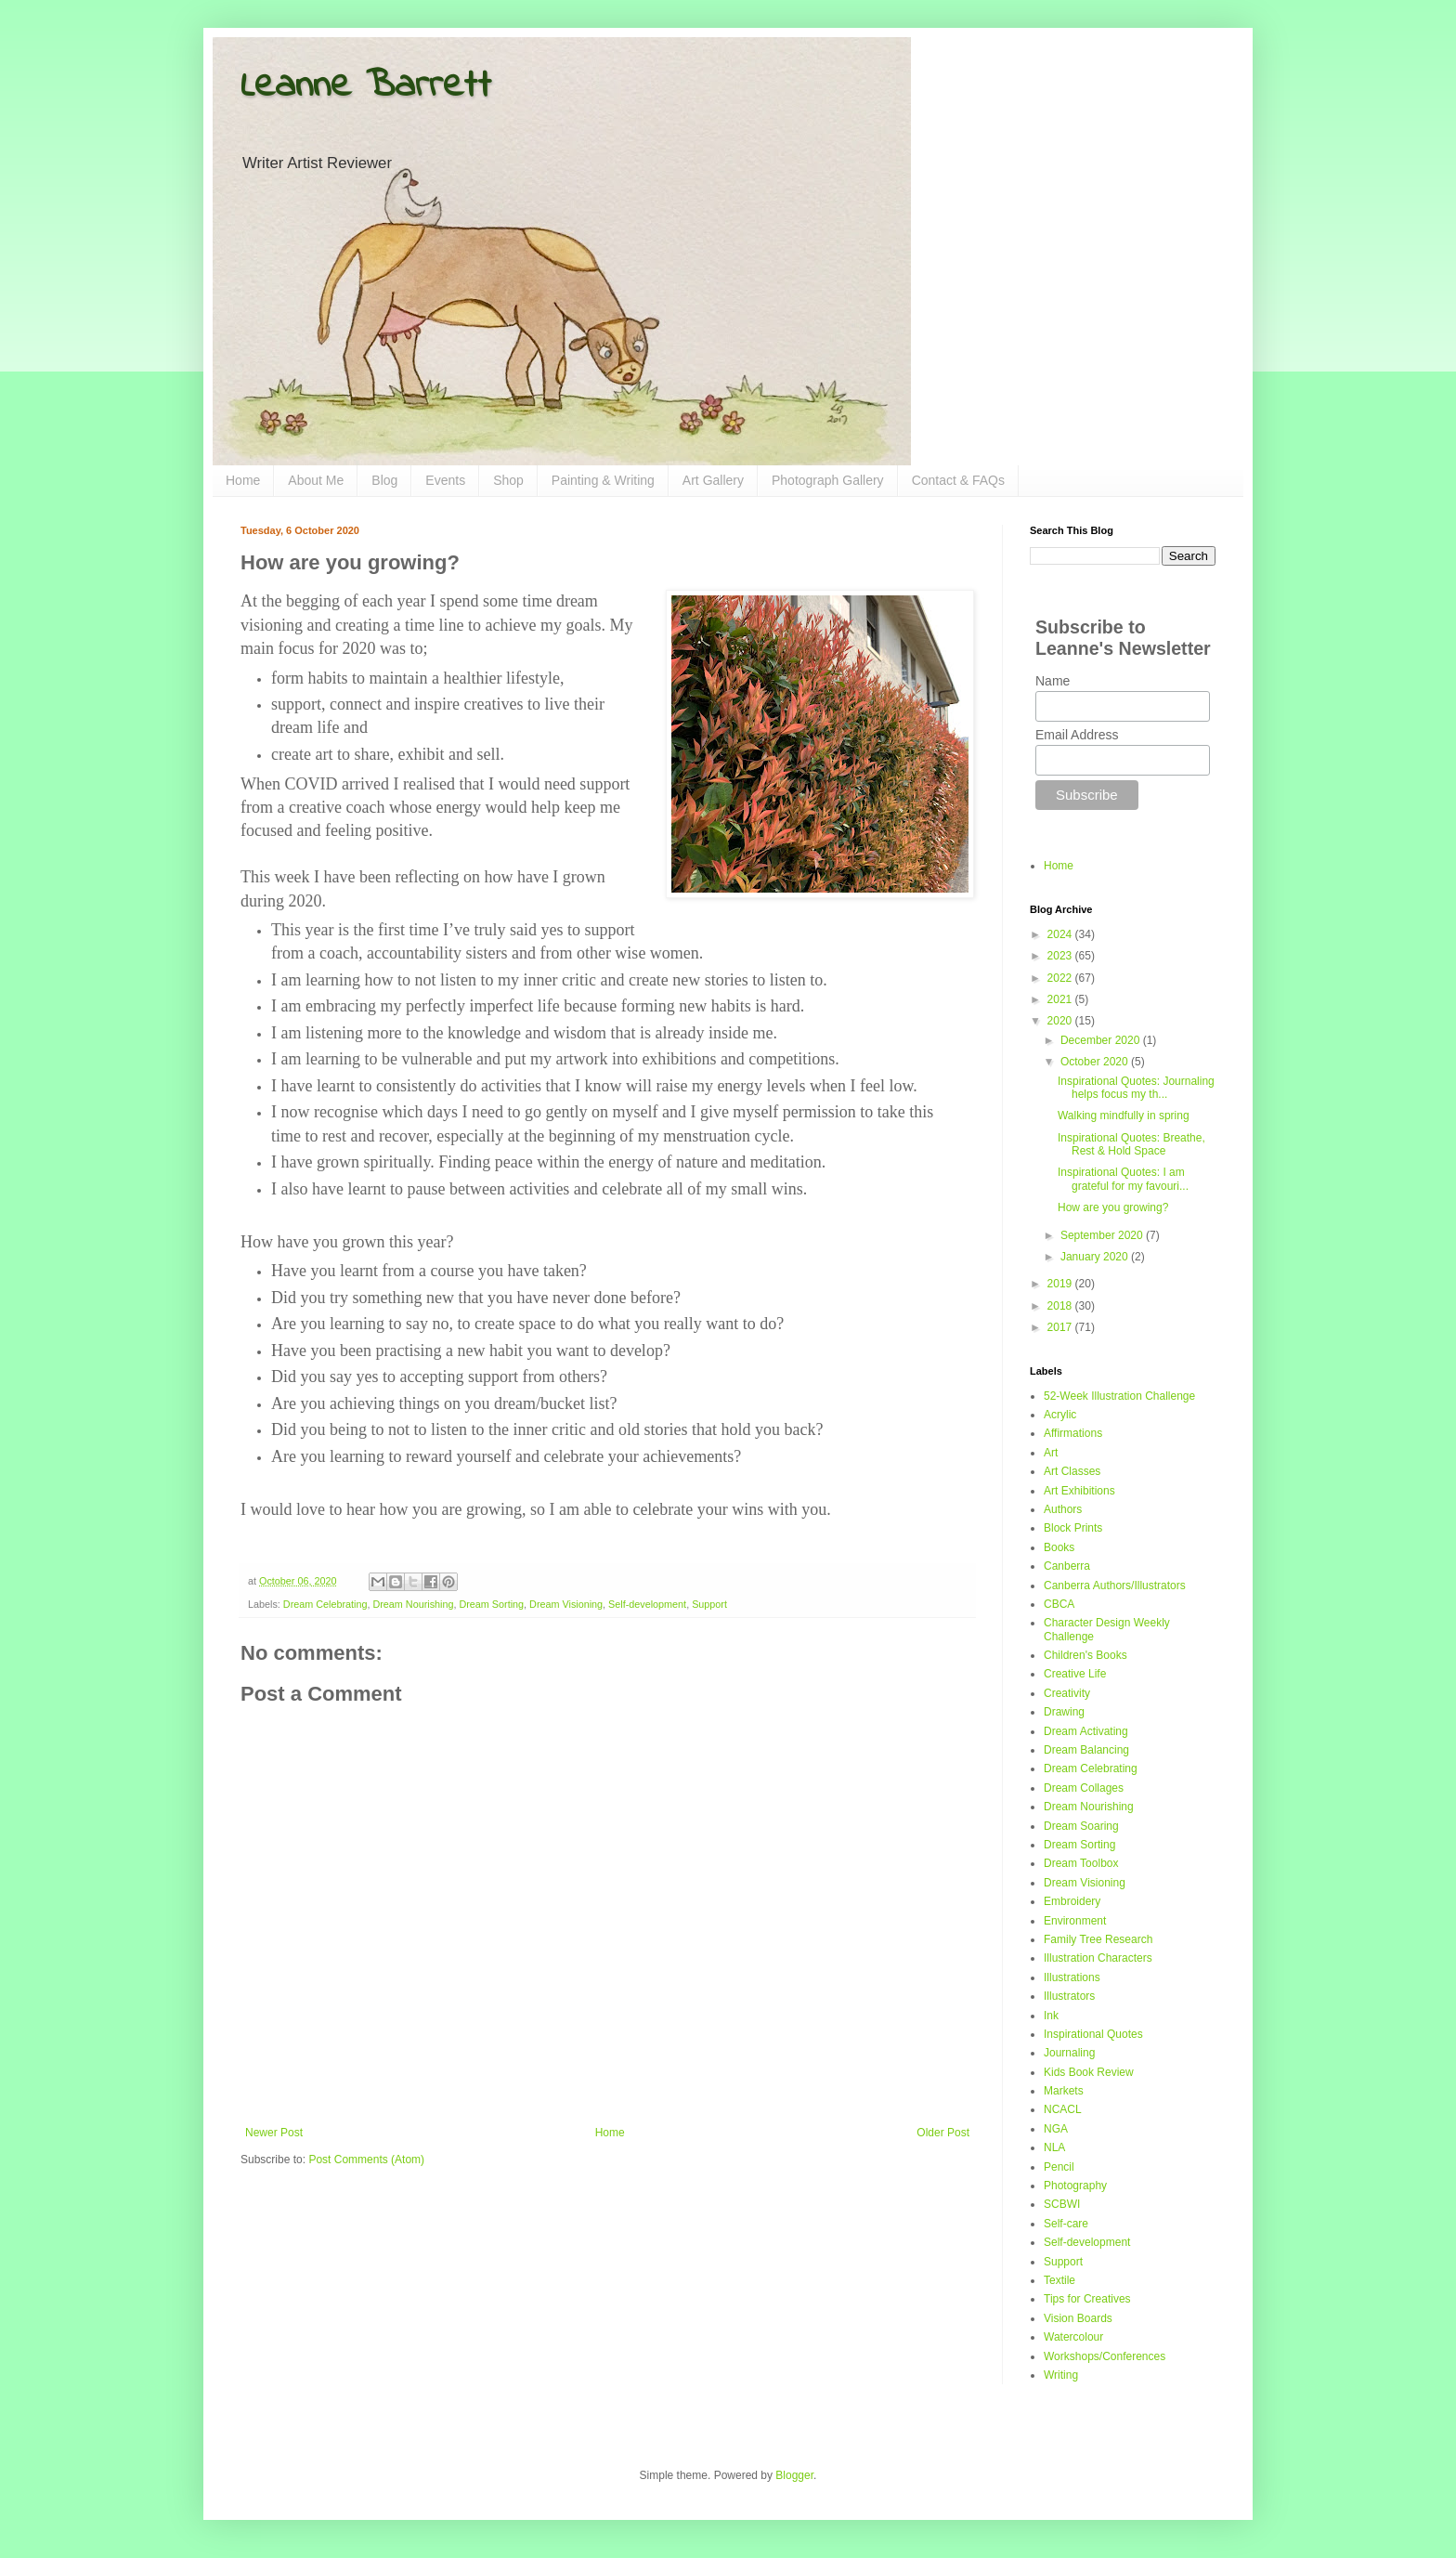 Image resolution: width=1456 pixels, height=2558 pixels. Describe the element at coordinates (274, 2132) in the screenshot. I see `Newer Post` at that location.